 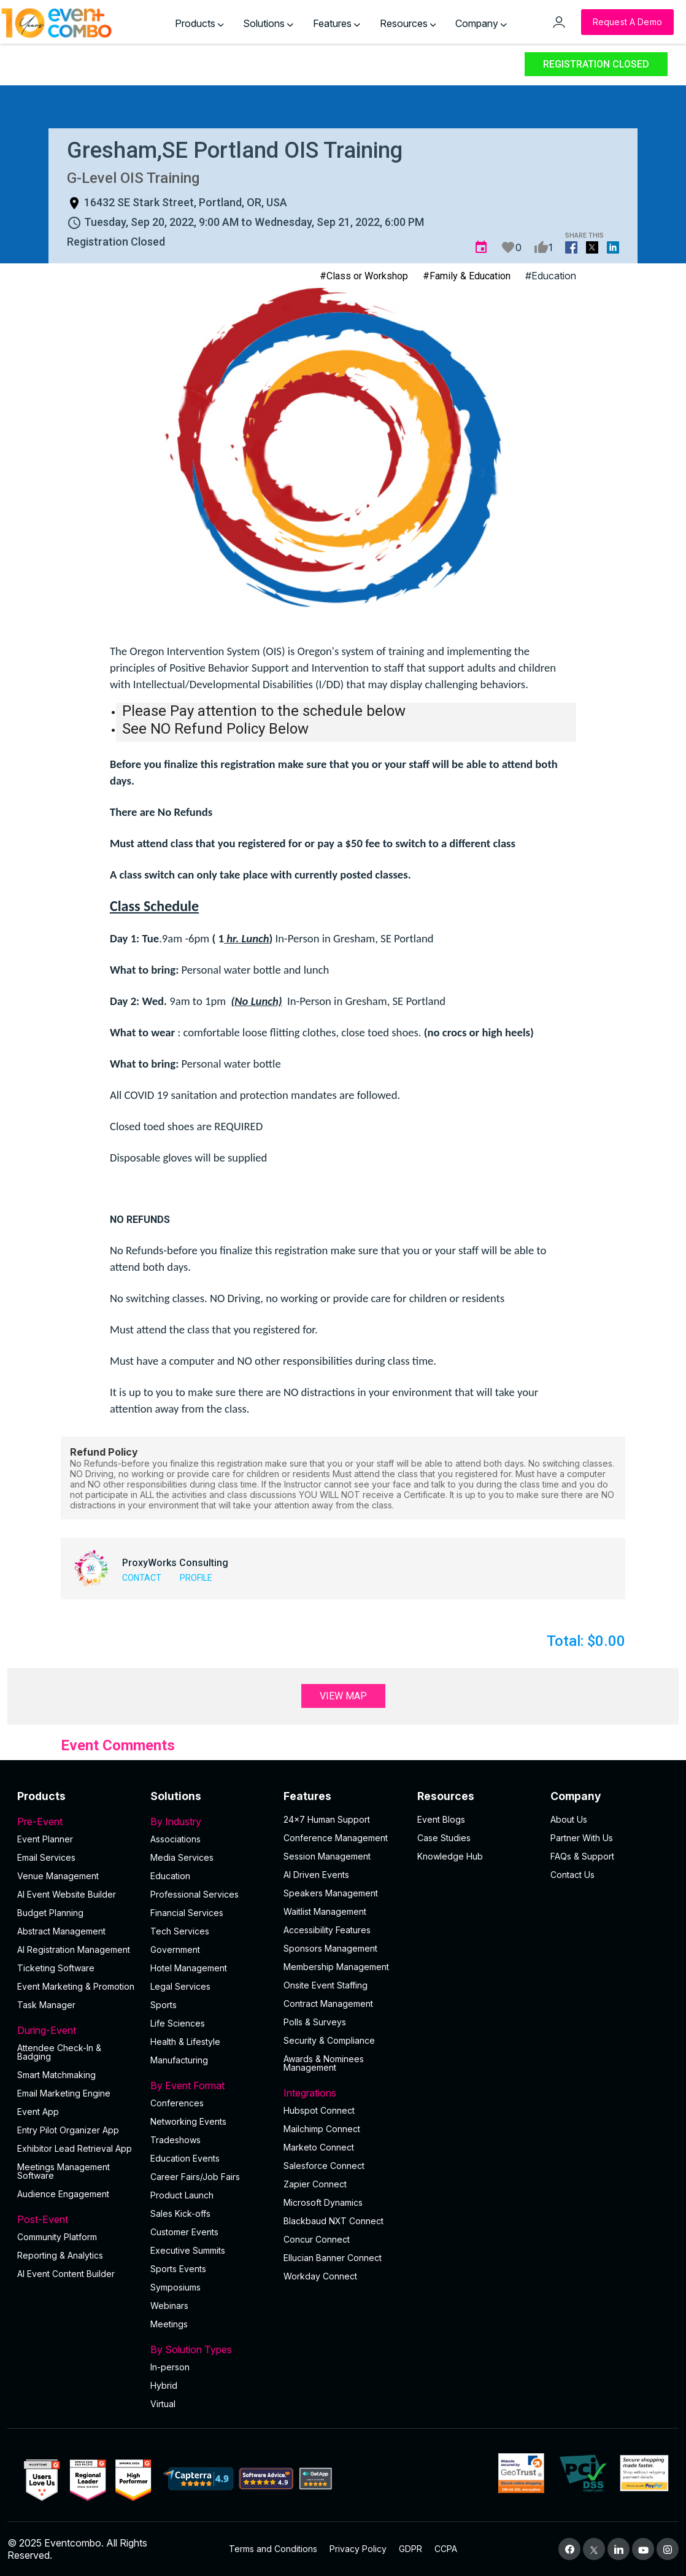 I want to click on Privacy Policy, so click(x=358, y=2548).